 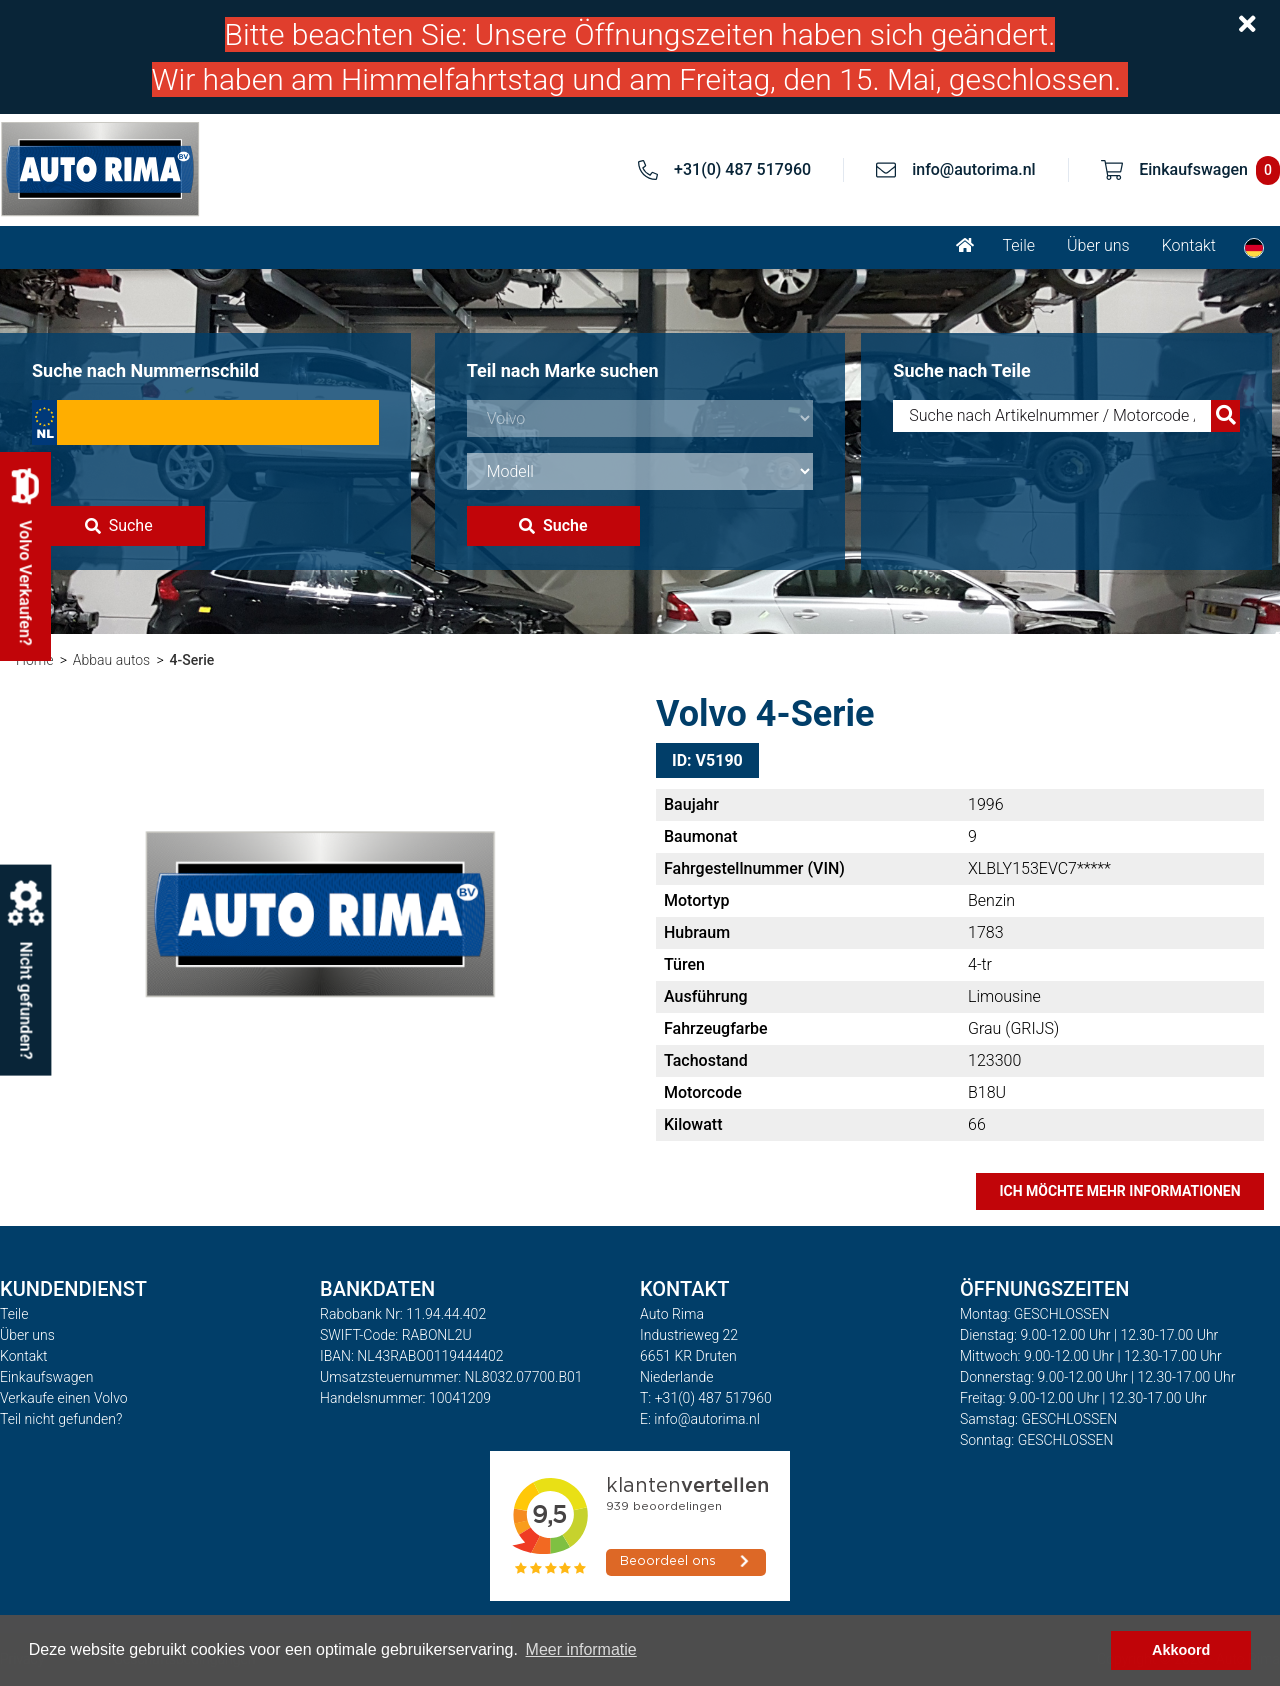 What do you see at coordinates (974, 169) in the screenshot?
I see `info@autorima.nl` at bounding box center [974, 169].